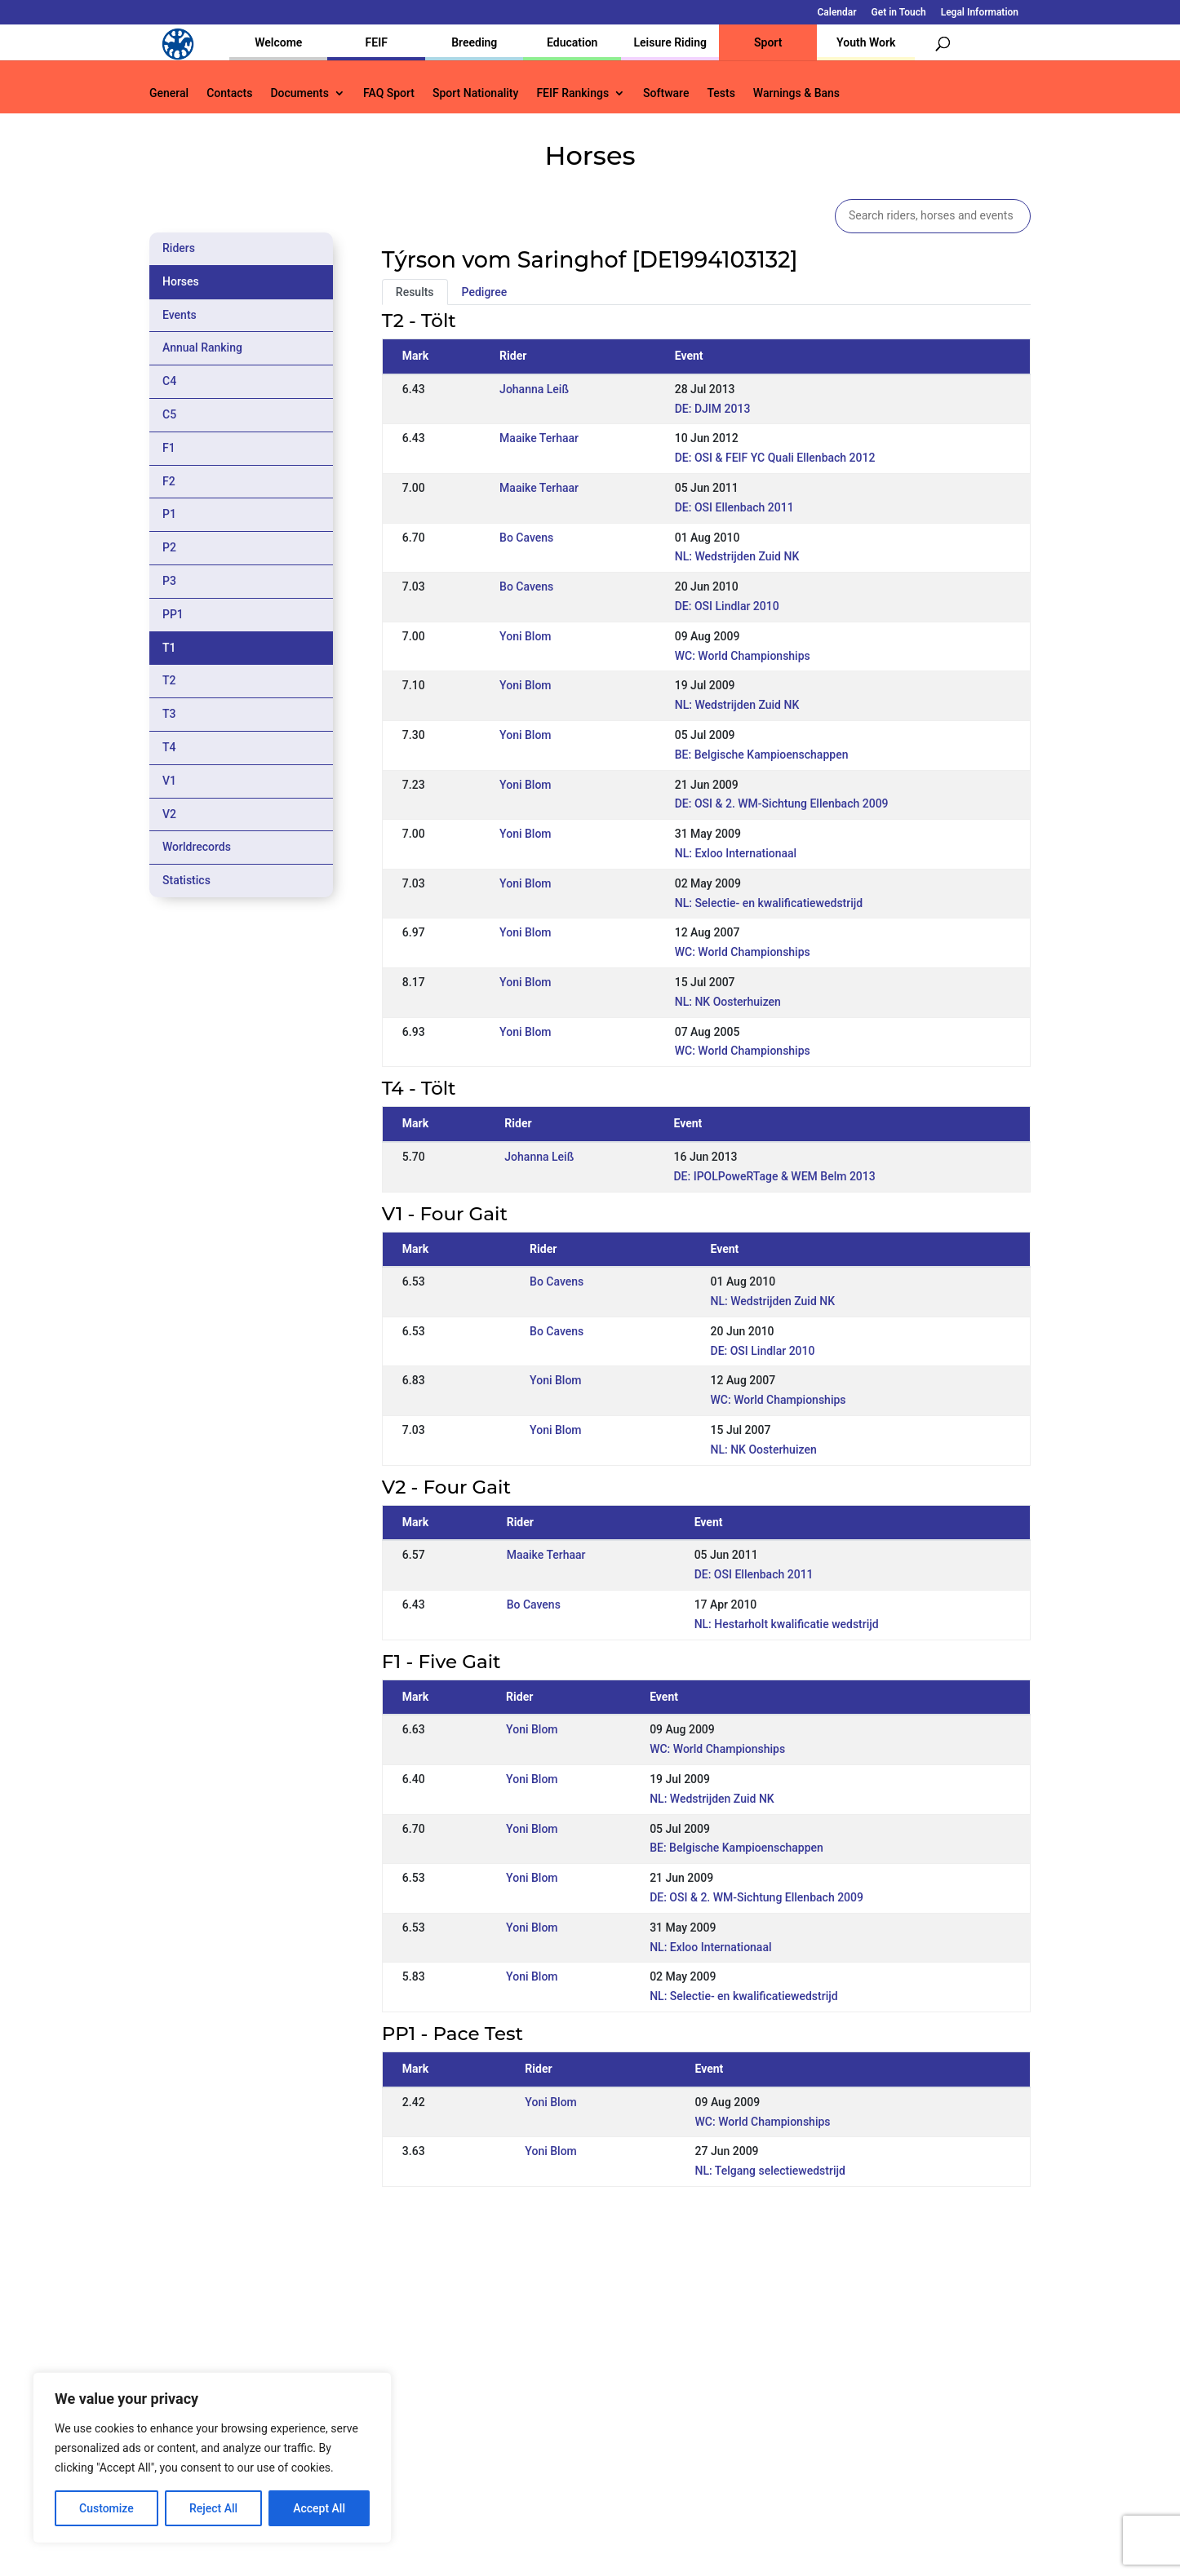  I want to click on DE: OSI & 2. WM-Sichtung Ellenbach 2009, so click(782, 803).